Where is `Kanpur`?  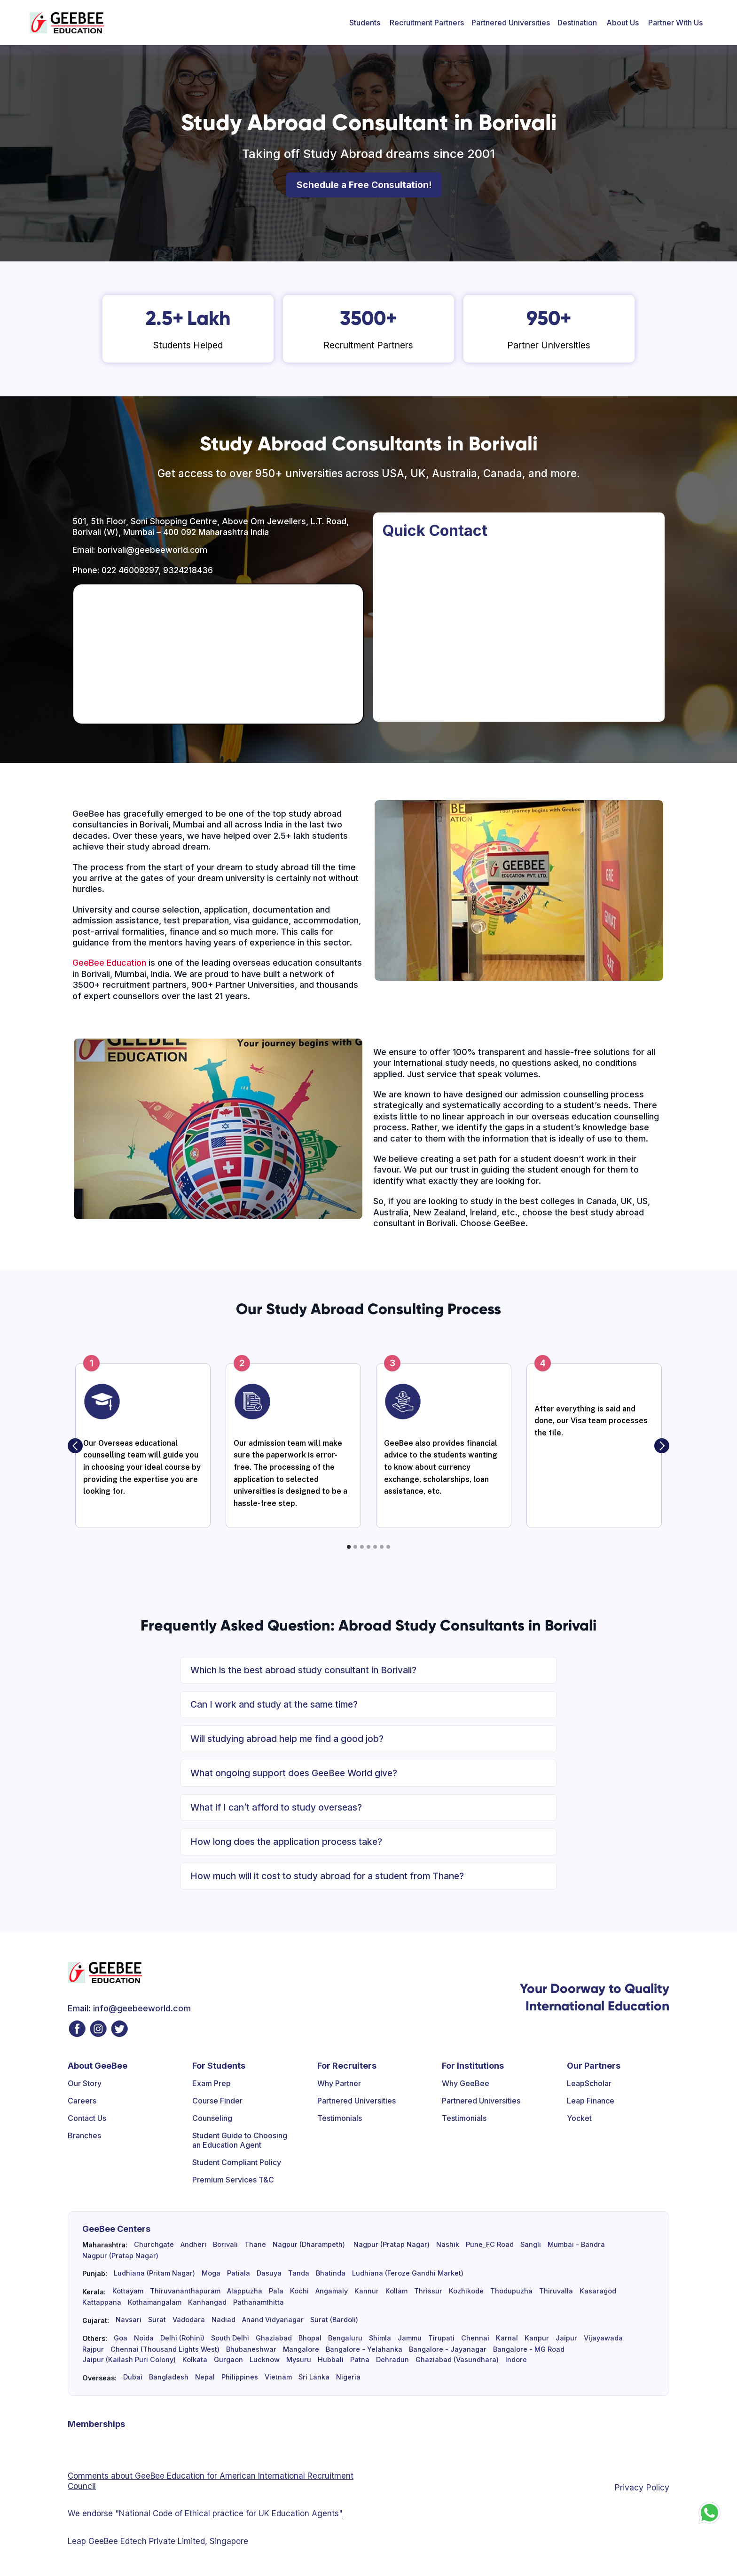
Kanpur is located at coordinates (537, 2338).